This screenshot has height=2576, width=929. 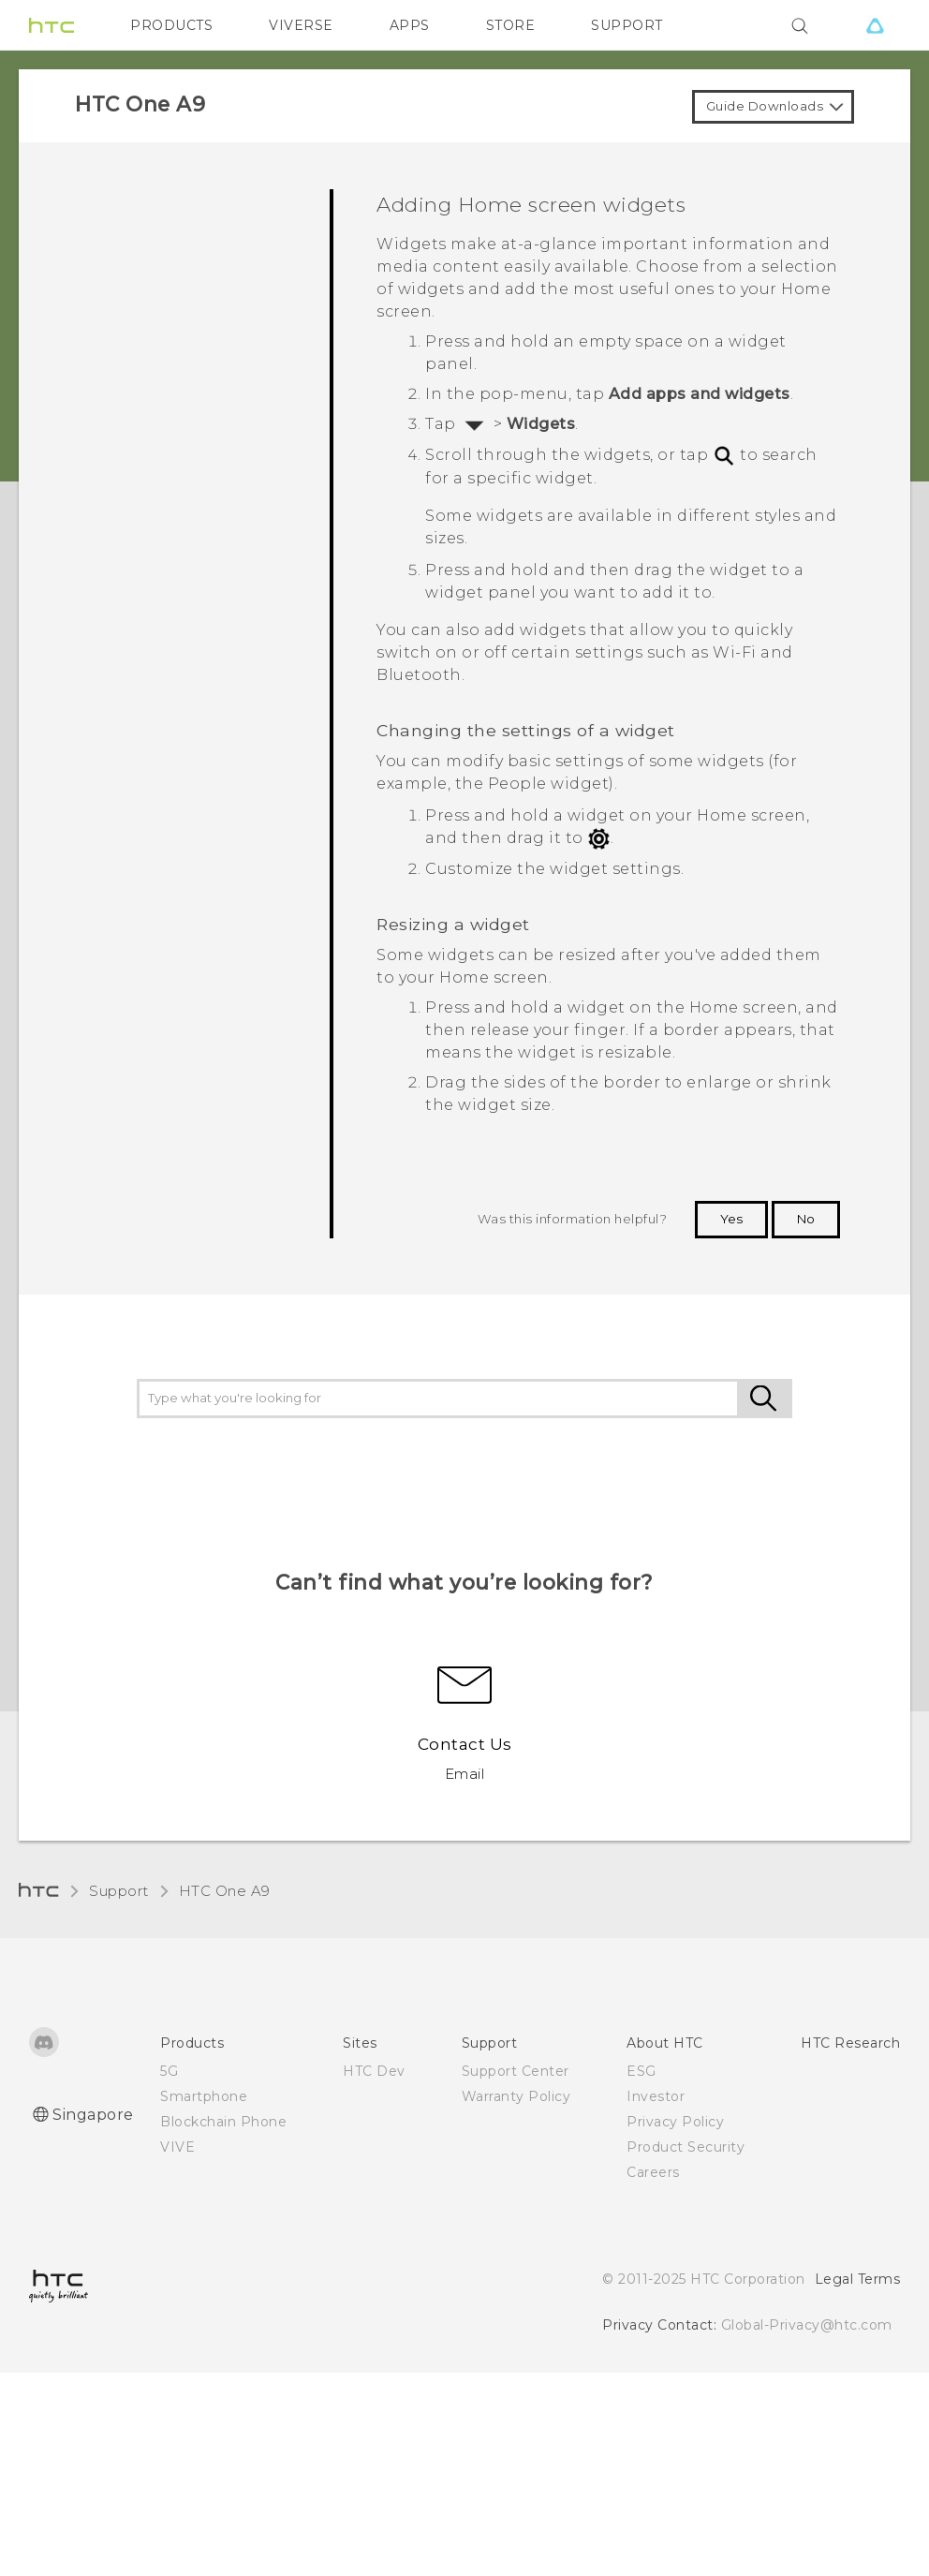 I want to click on [HTC], so click(x=51, y=25).